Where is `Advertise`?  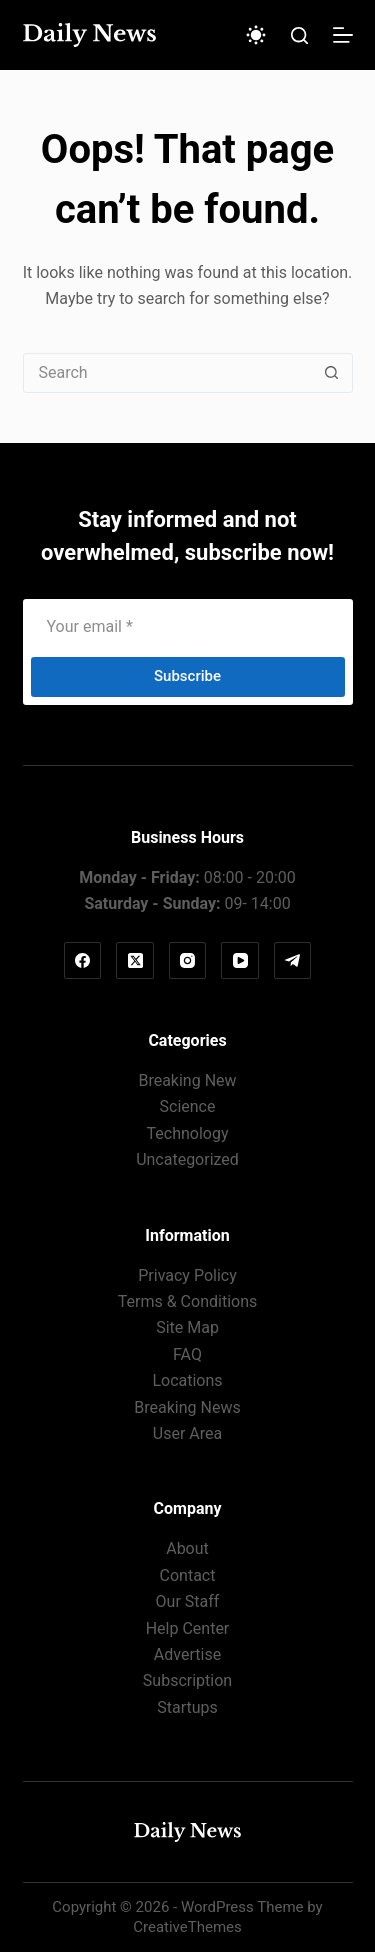 Advertise is located at coordinates (187, 1654).